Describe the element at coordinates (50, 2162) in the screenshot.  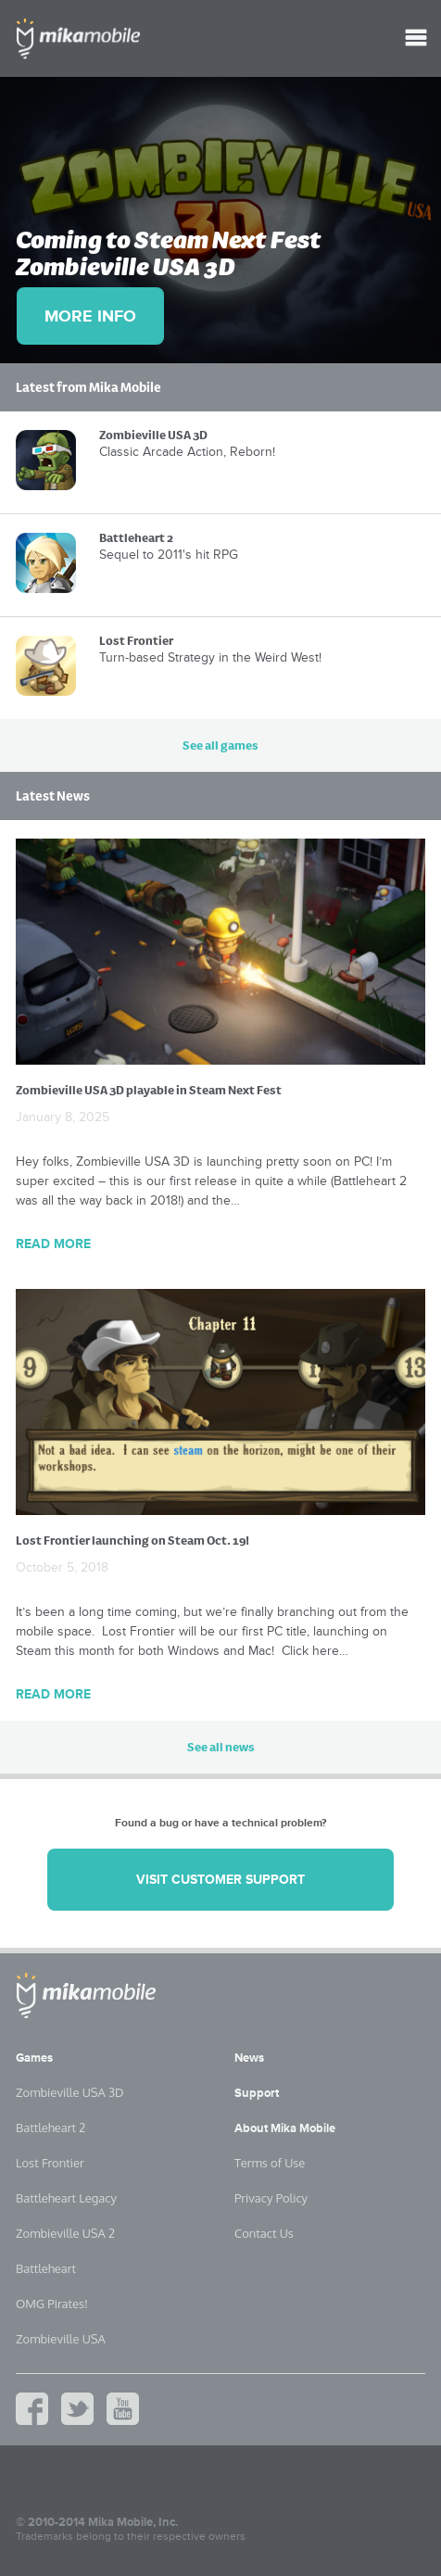
I see `Lost Frontier` at that location.